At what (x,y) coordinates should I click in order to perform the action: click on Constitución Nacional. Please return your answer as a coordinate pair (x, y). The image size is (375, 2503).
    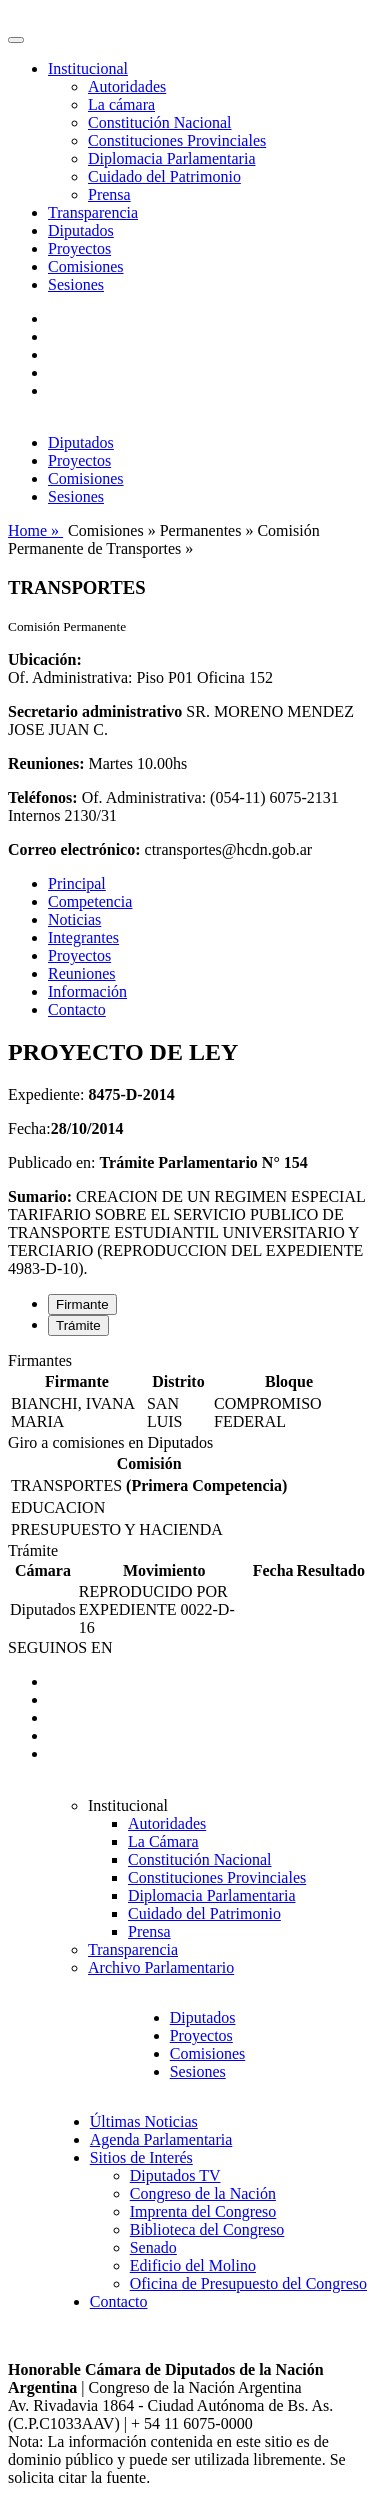
    Looking at the image, I should click on (160, 122).